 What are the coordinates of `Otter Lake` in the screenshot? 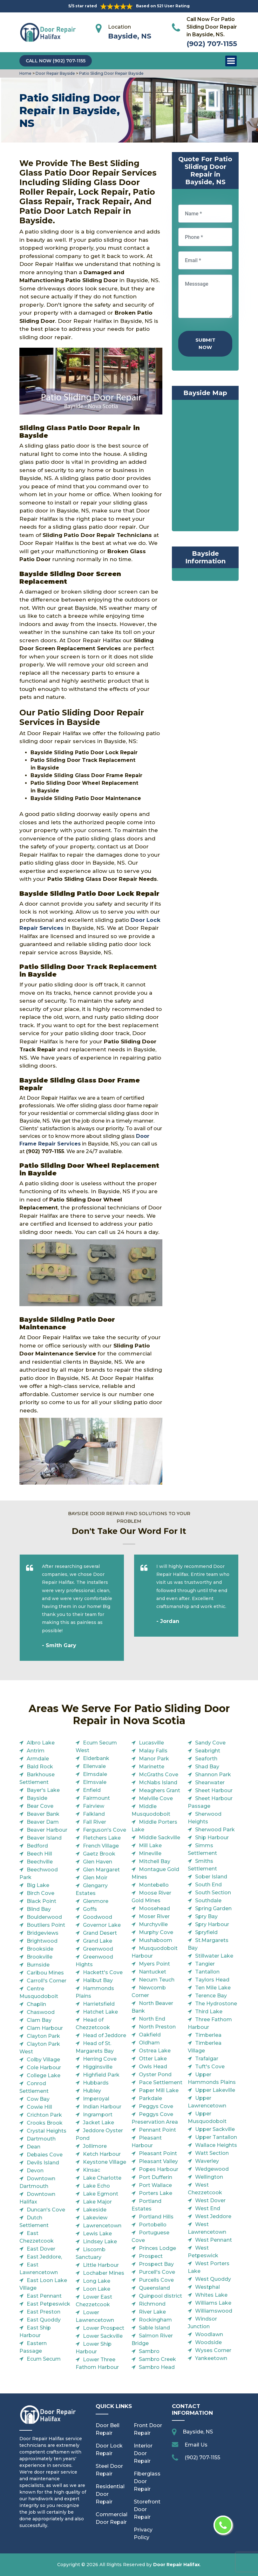 It's located at (153, 2059).